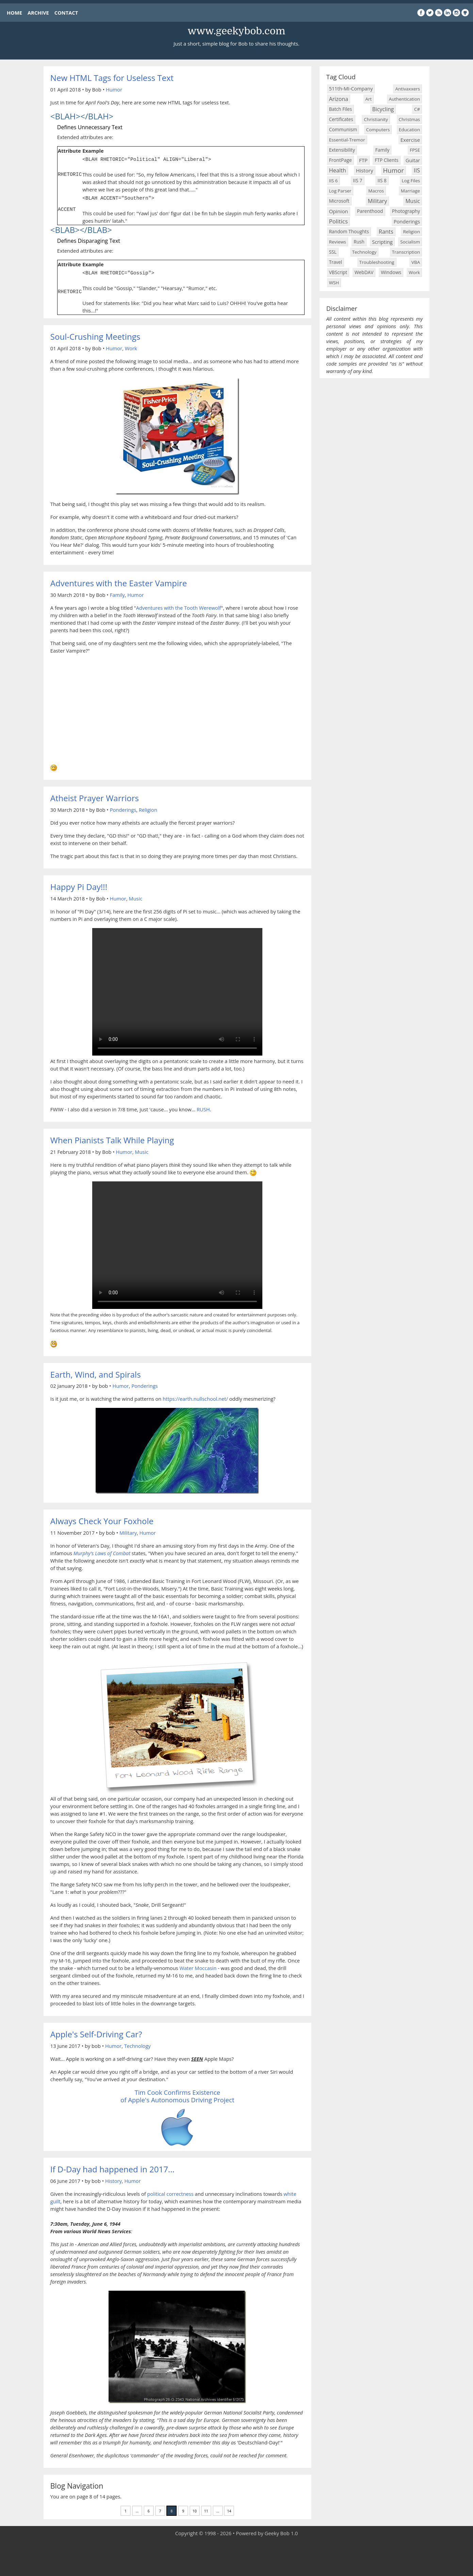 This screenshot has width=473, height=2576. I want to click on Scripting, so click(382, 241).